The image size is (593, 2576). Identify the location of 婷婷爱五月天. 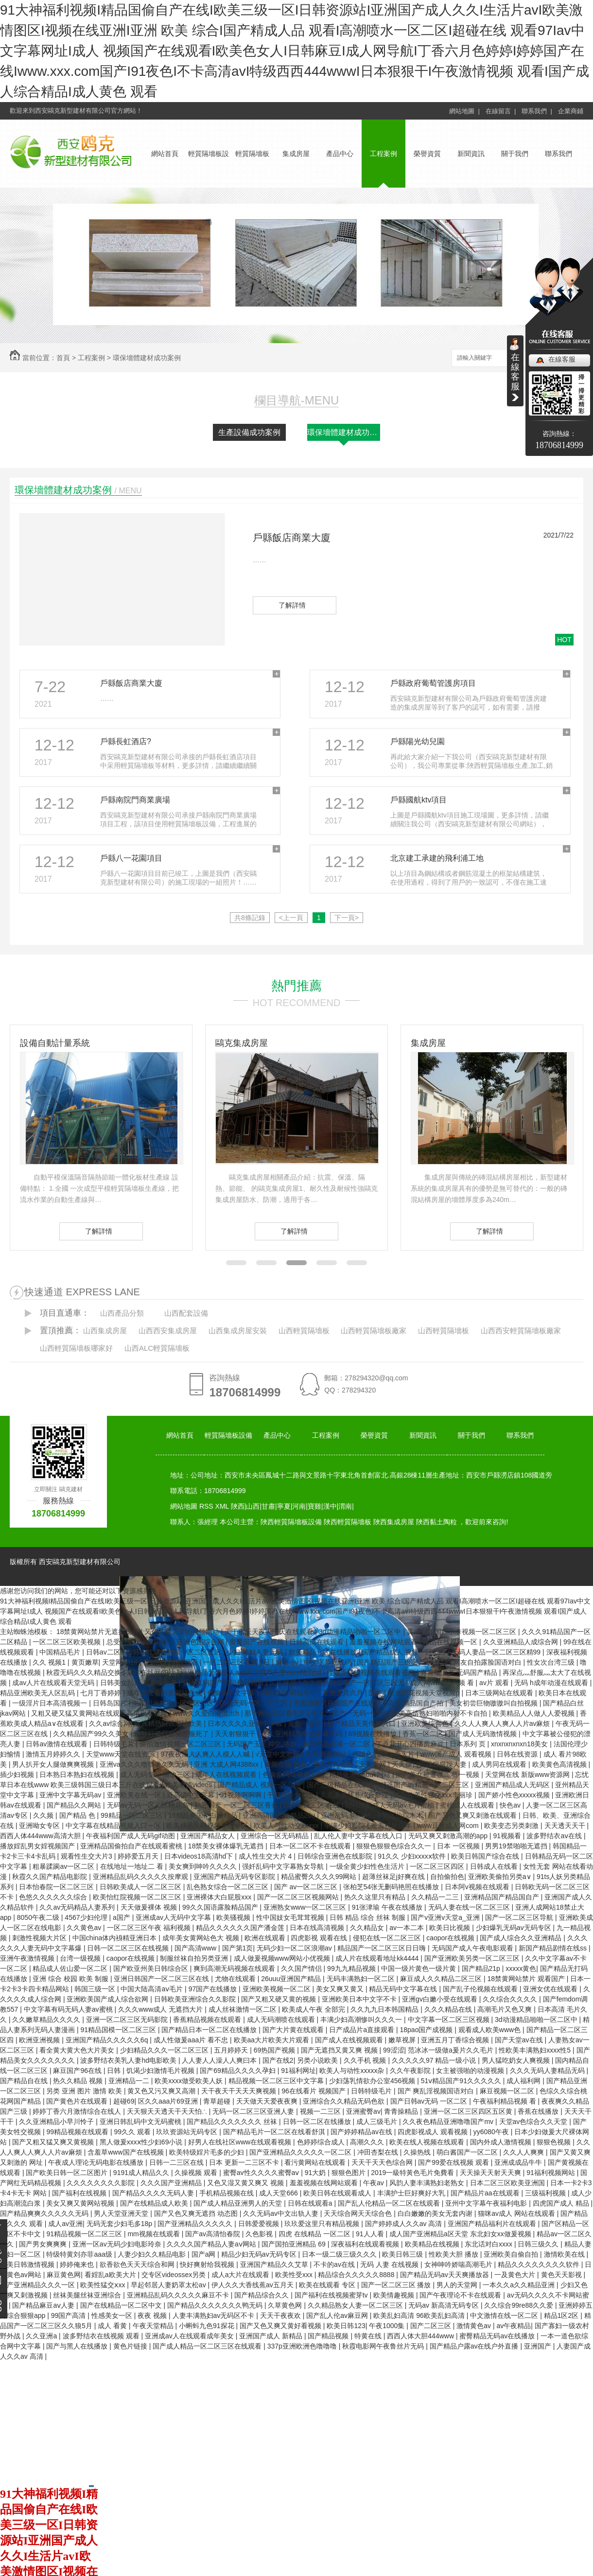
(139, 1856).